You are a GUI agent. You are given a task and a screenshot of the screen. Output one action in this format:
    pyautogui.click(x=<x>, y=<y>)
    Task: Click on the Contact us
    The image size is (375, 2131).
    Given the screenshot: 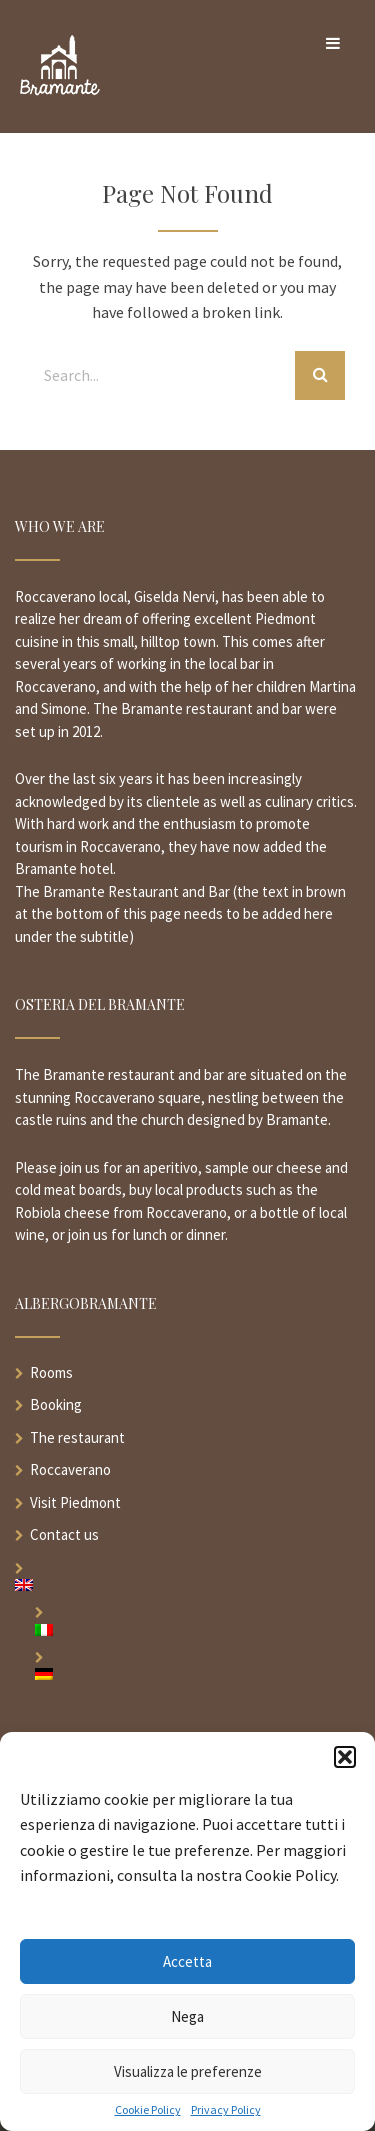 What is the action you would take?
    pyautogui.click(x=64, y=1534)
    